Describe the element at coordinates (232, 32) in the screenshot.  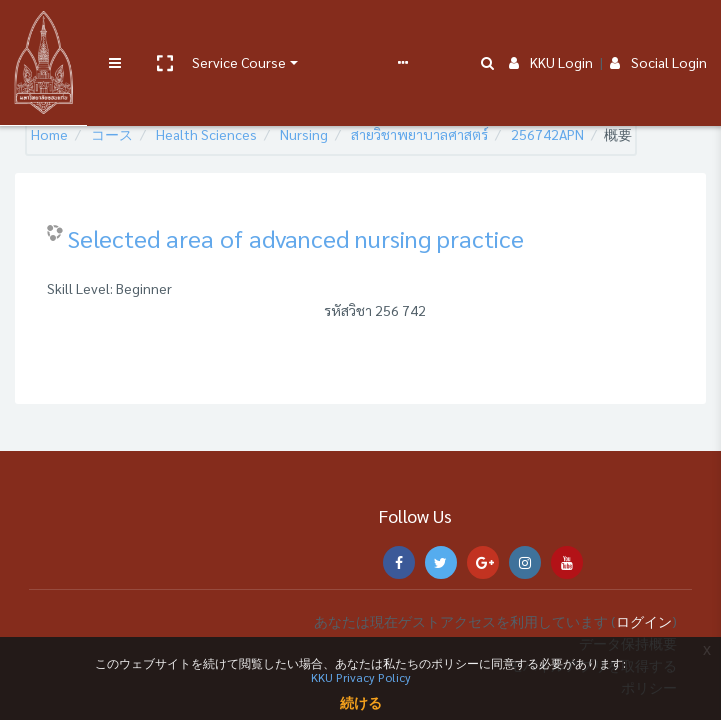
I see `Service Course` at that location.